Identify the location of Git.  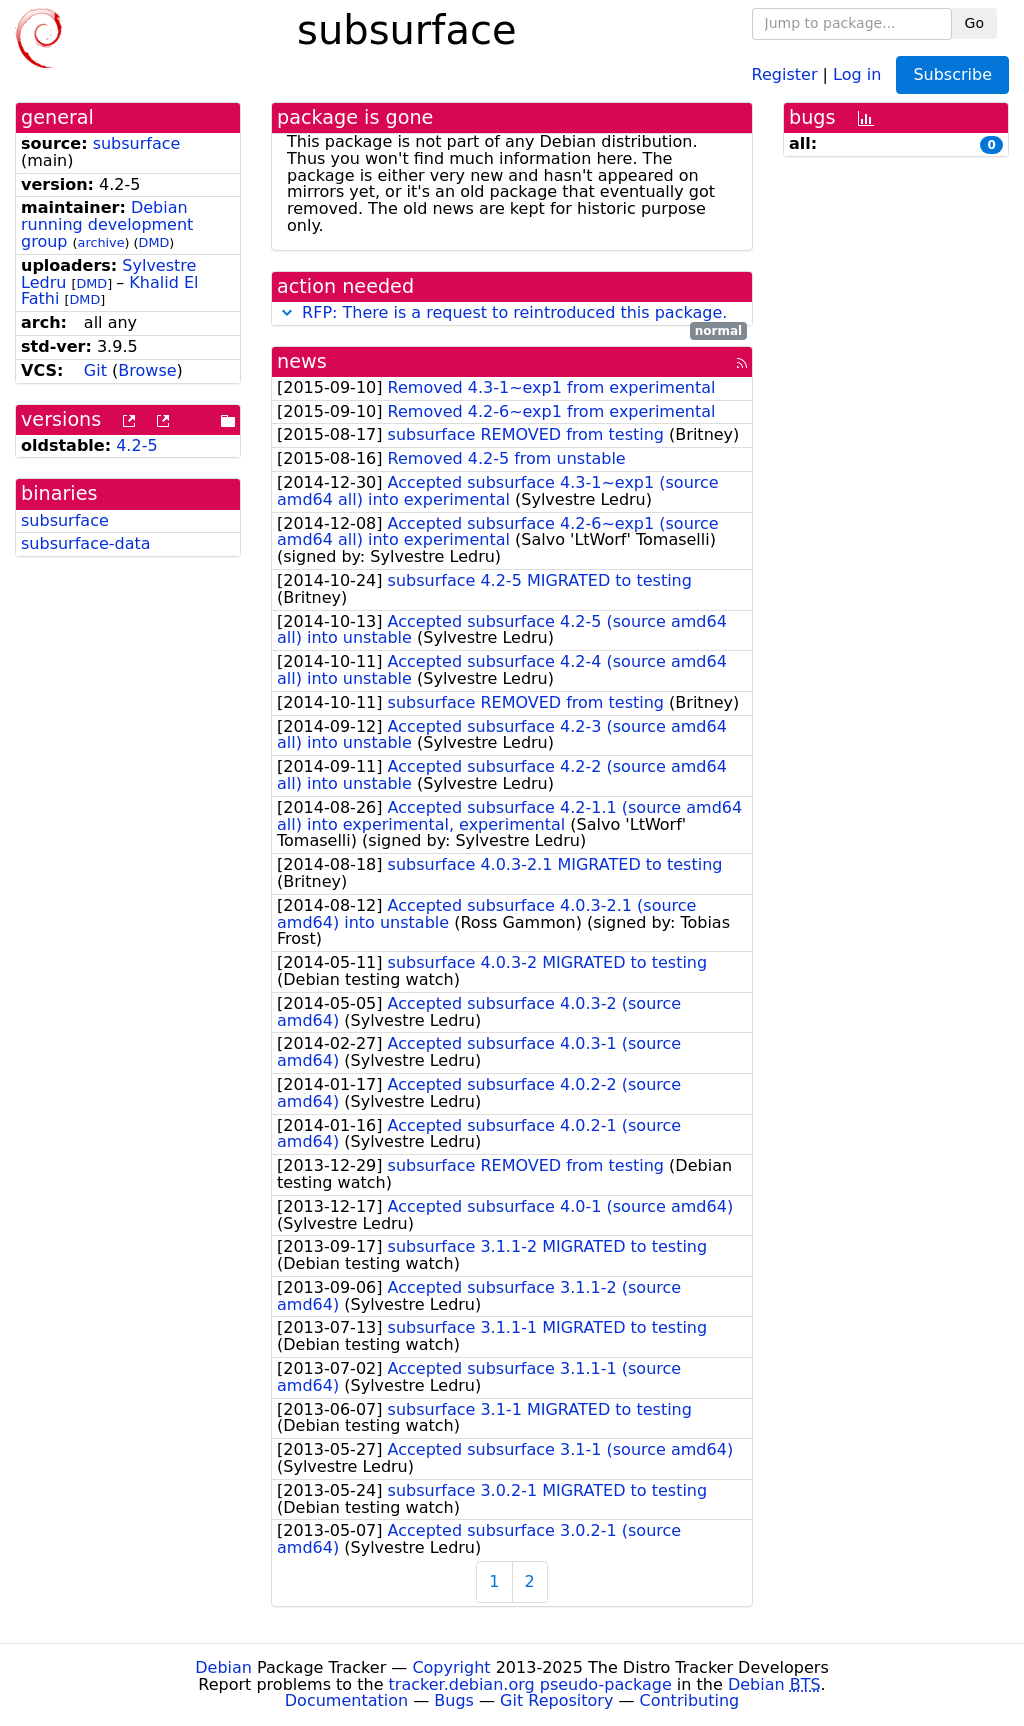
(95, 370).